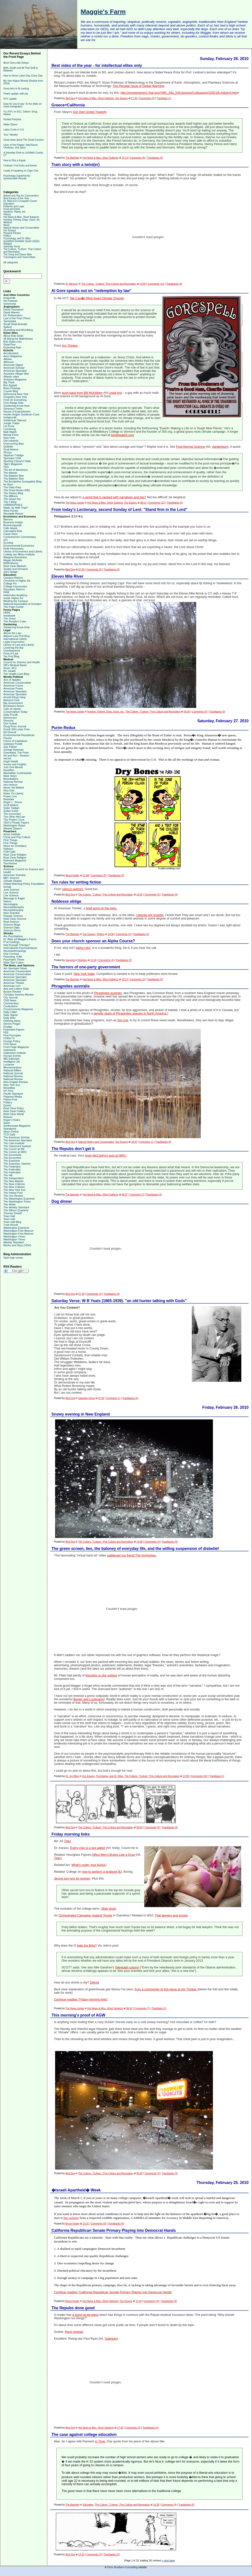  Describe the element at coordinates (150, 915) in the screenshot. I see `Liberals are smarter.` at that location.